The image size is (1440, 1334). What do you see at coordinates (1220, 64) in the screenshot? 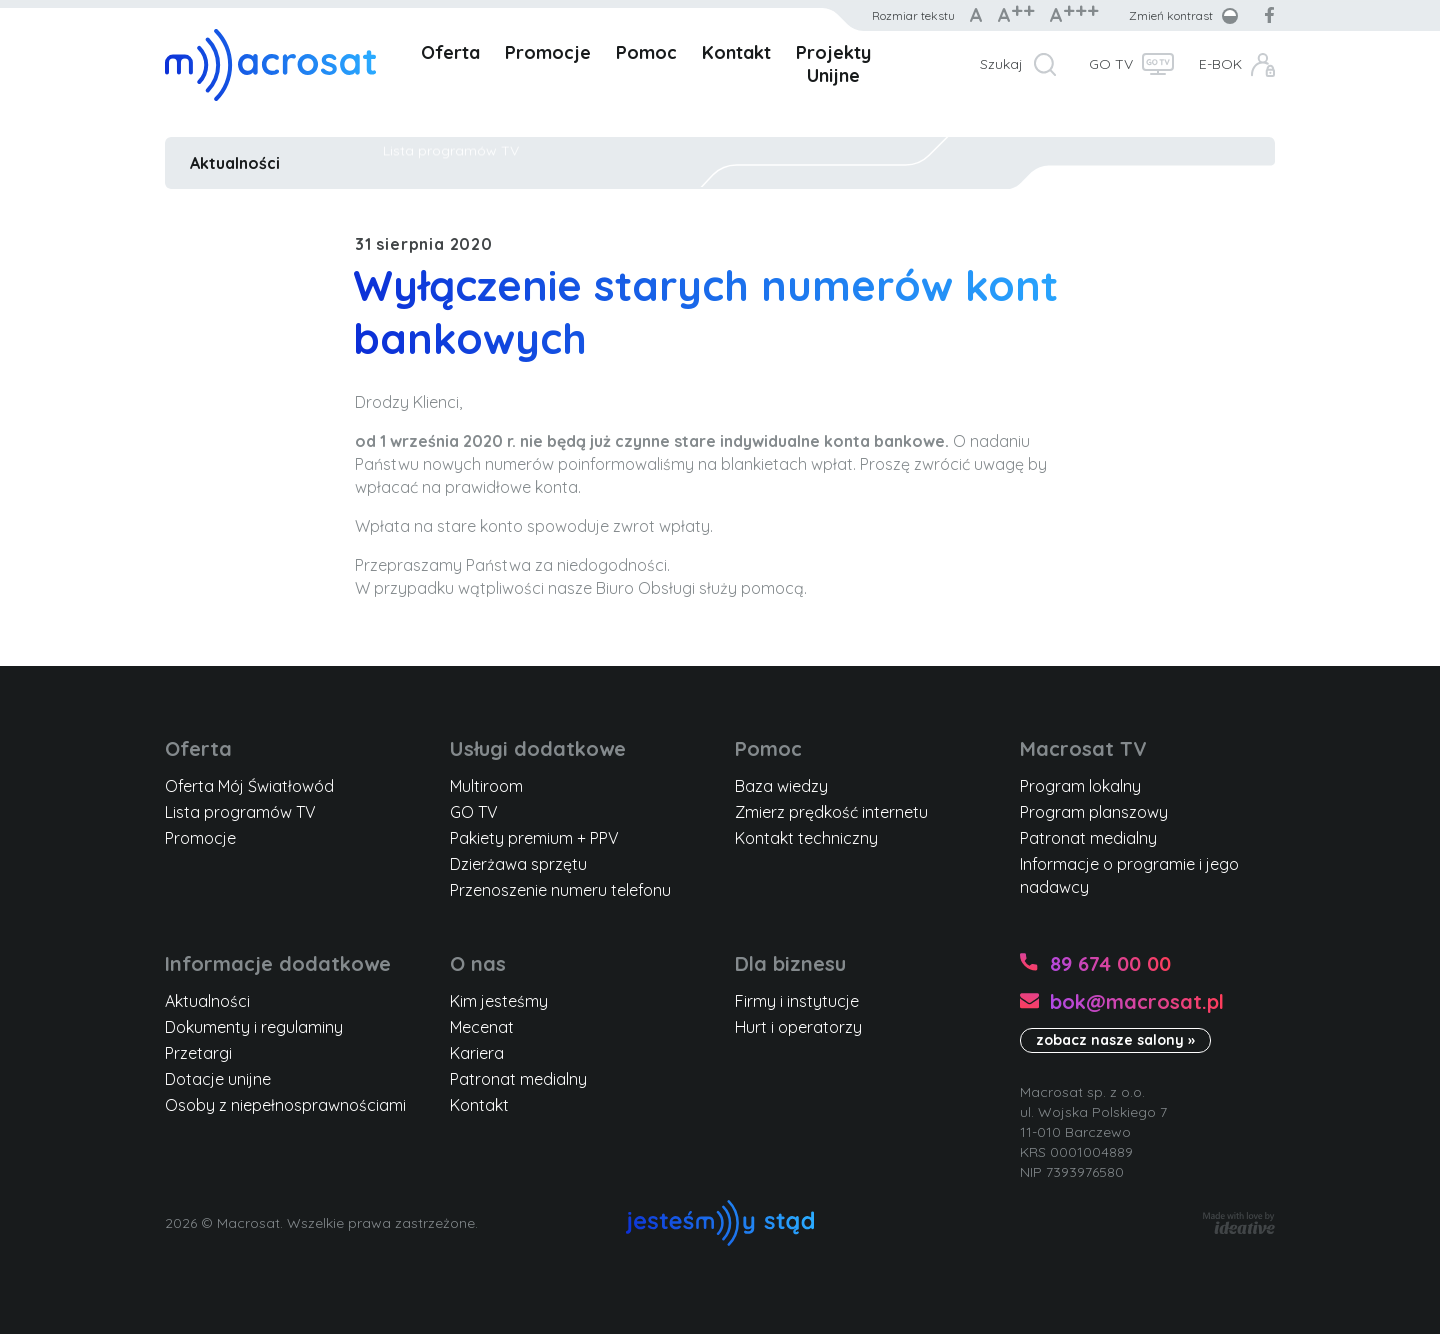
I see `E-BOK` at bounding box center [1220, 64].